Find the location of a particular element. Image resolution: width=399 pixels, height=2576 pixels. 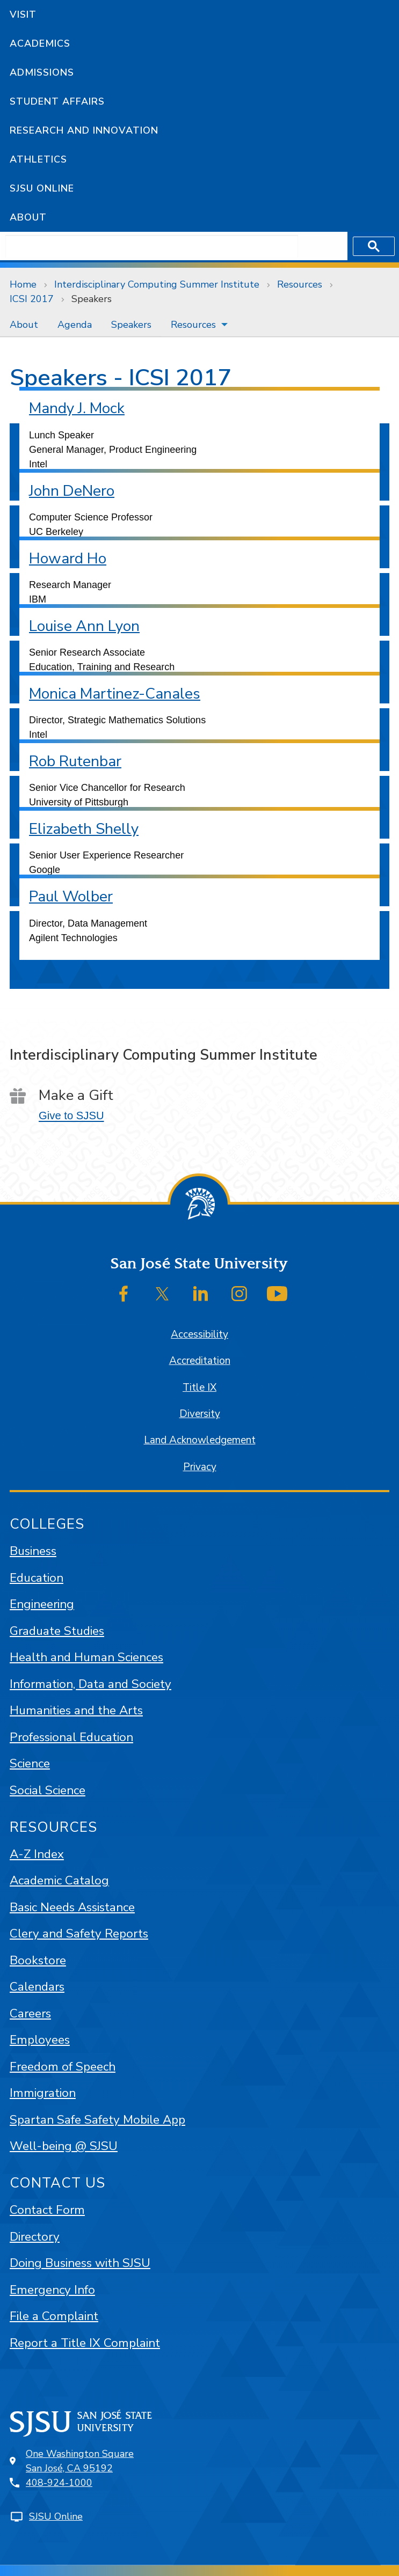

Education is located at coordinates (36, 1577).